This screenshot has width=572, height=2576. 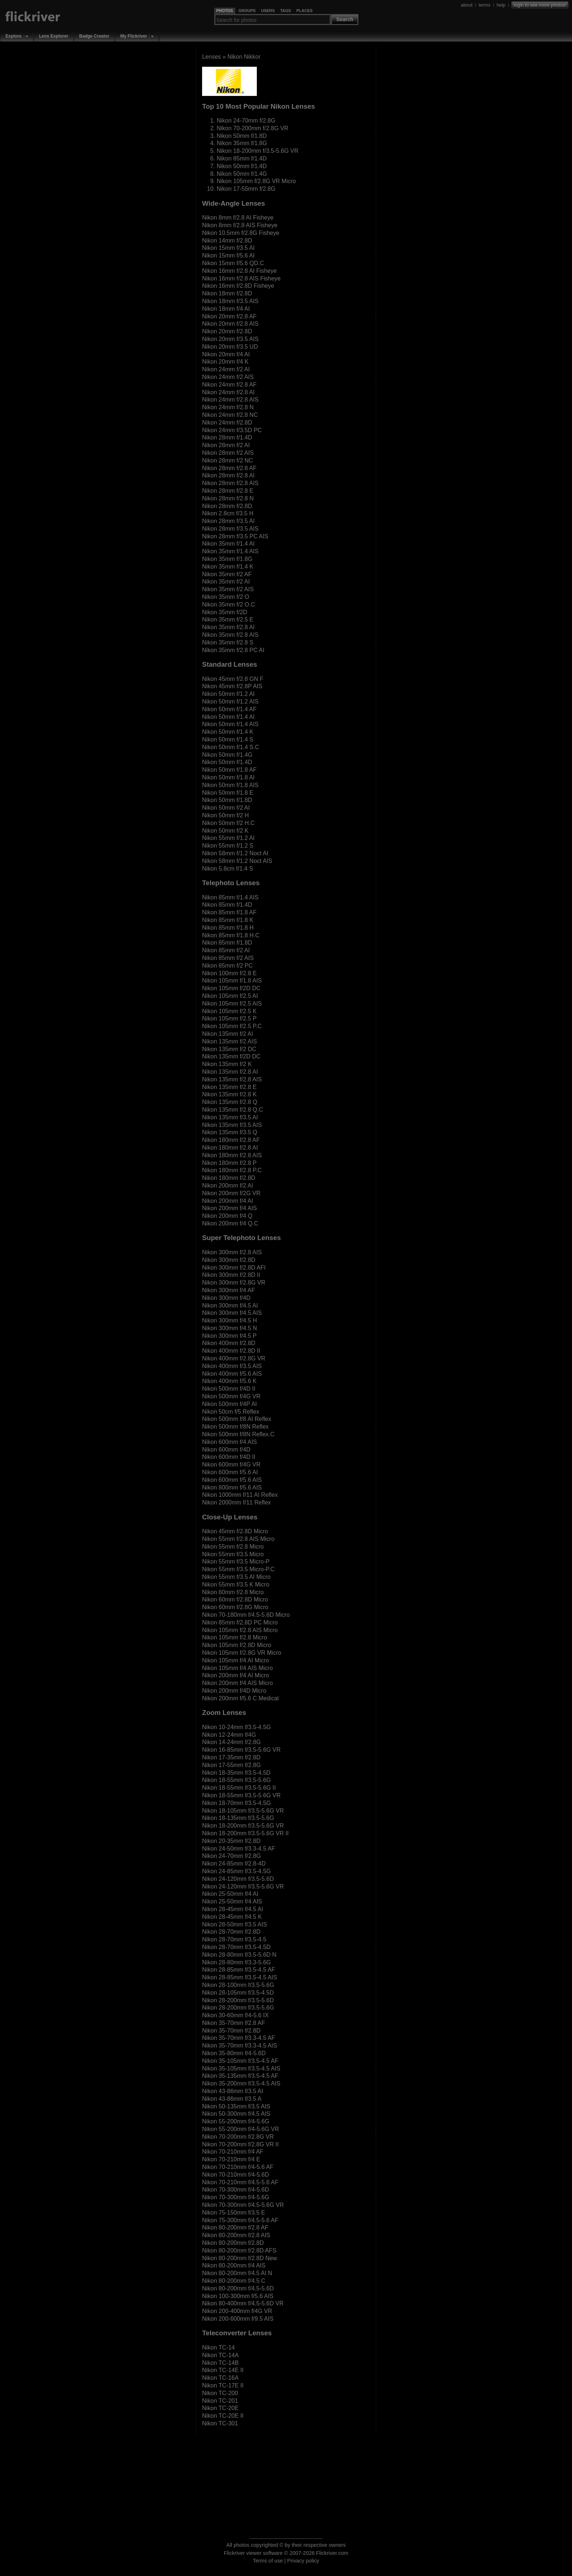 I want to click on Nikon 45mm f/2.8P AIS, so click(x=232, y=686).